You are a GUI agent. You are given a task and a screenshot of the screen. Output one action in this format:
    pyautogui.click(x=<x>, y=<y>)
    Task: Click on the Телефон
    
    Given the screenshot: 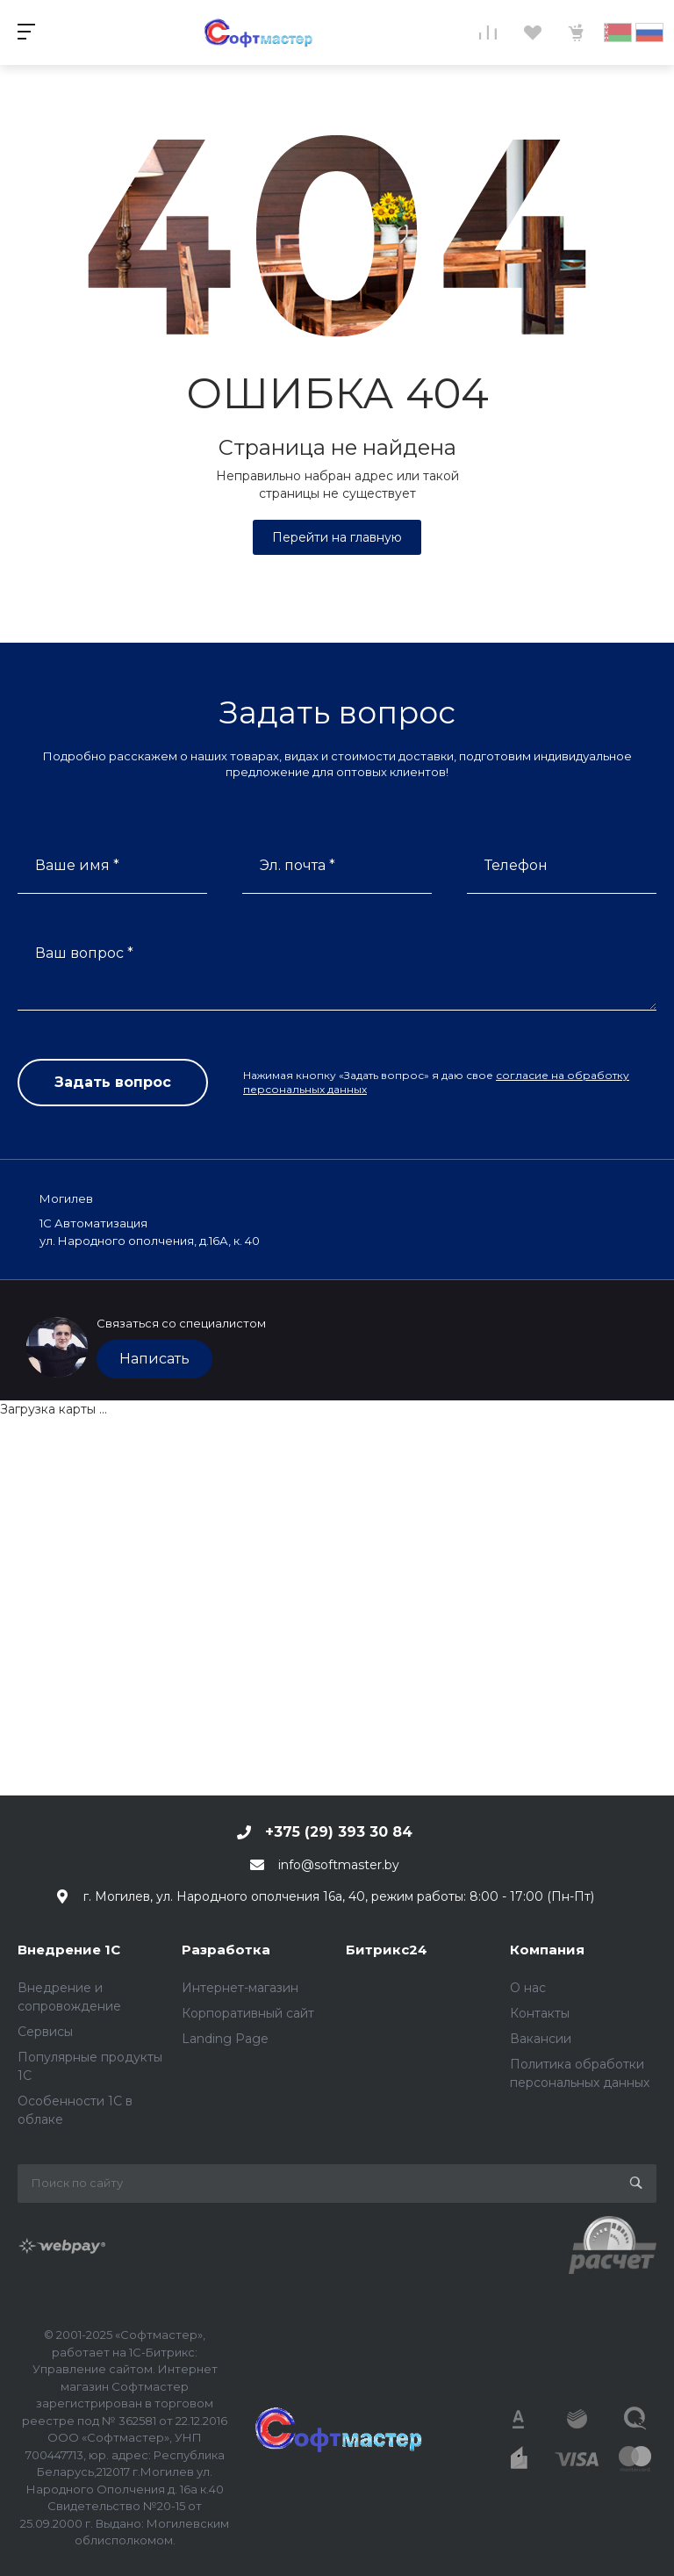 What is the action you would take?
    pyautogui.click(x=516, y=865)
    